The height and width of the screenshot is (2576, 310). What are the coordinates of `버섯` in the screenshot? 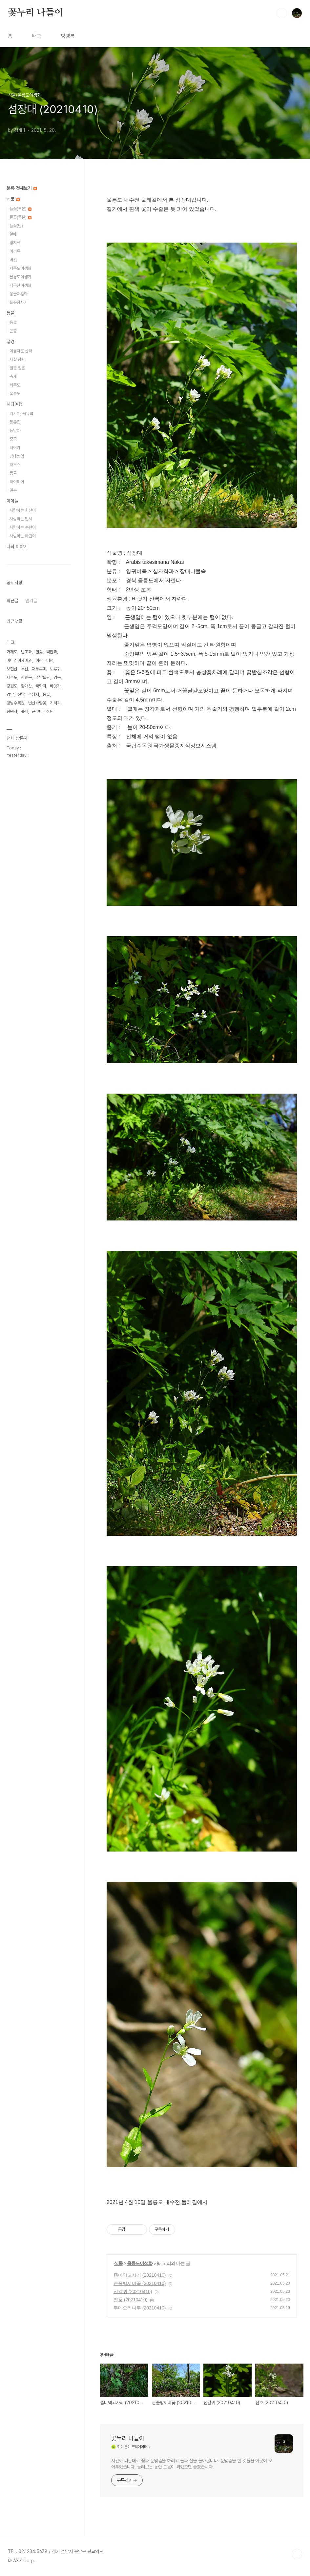 It's located at (13, 259).